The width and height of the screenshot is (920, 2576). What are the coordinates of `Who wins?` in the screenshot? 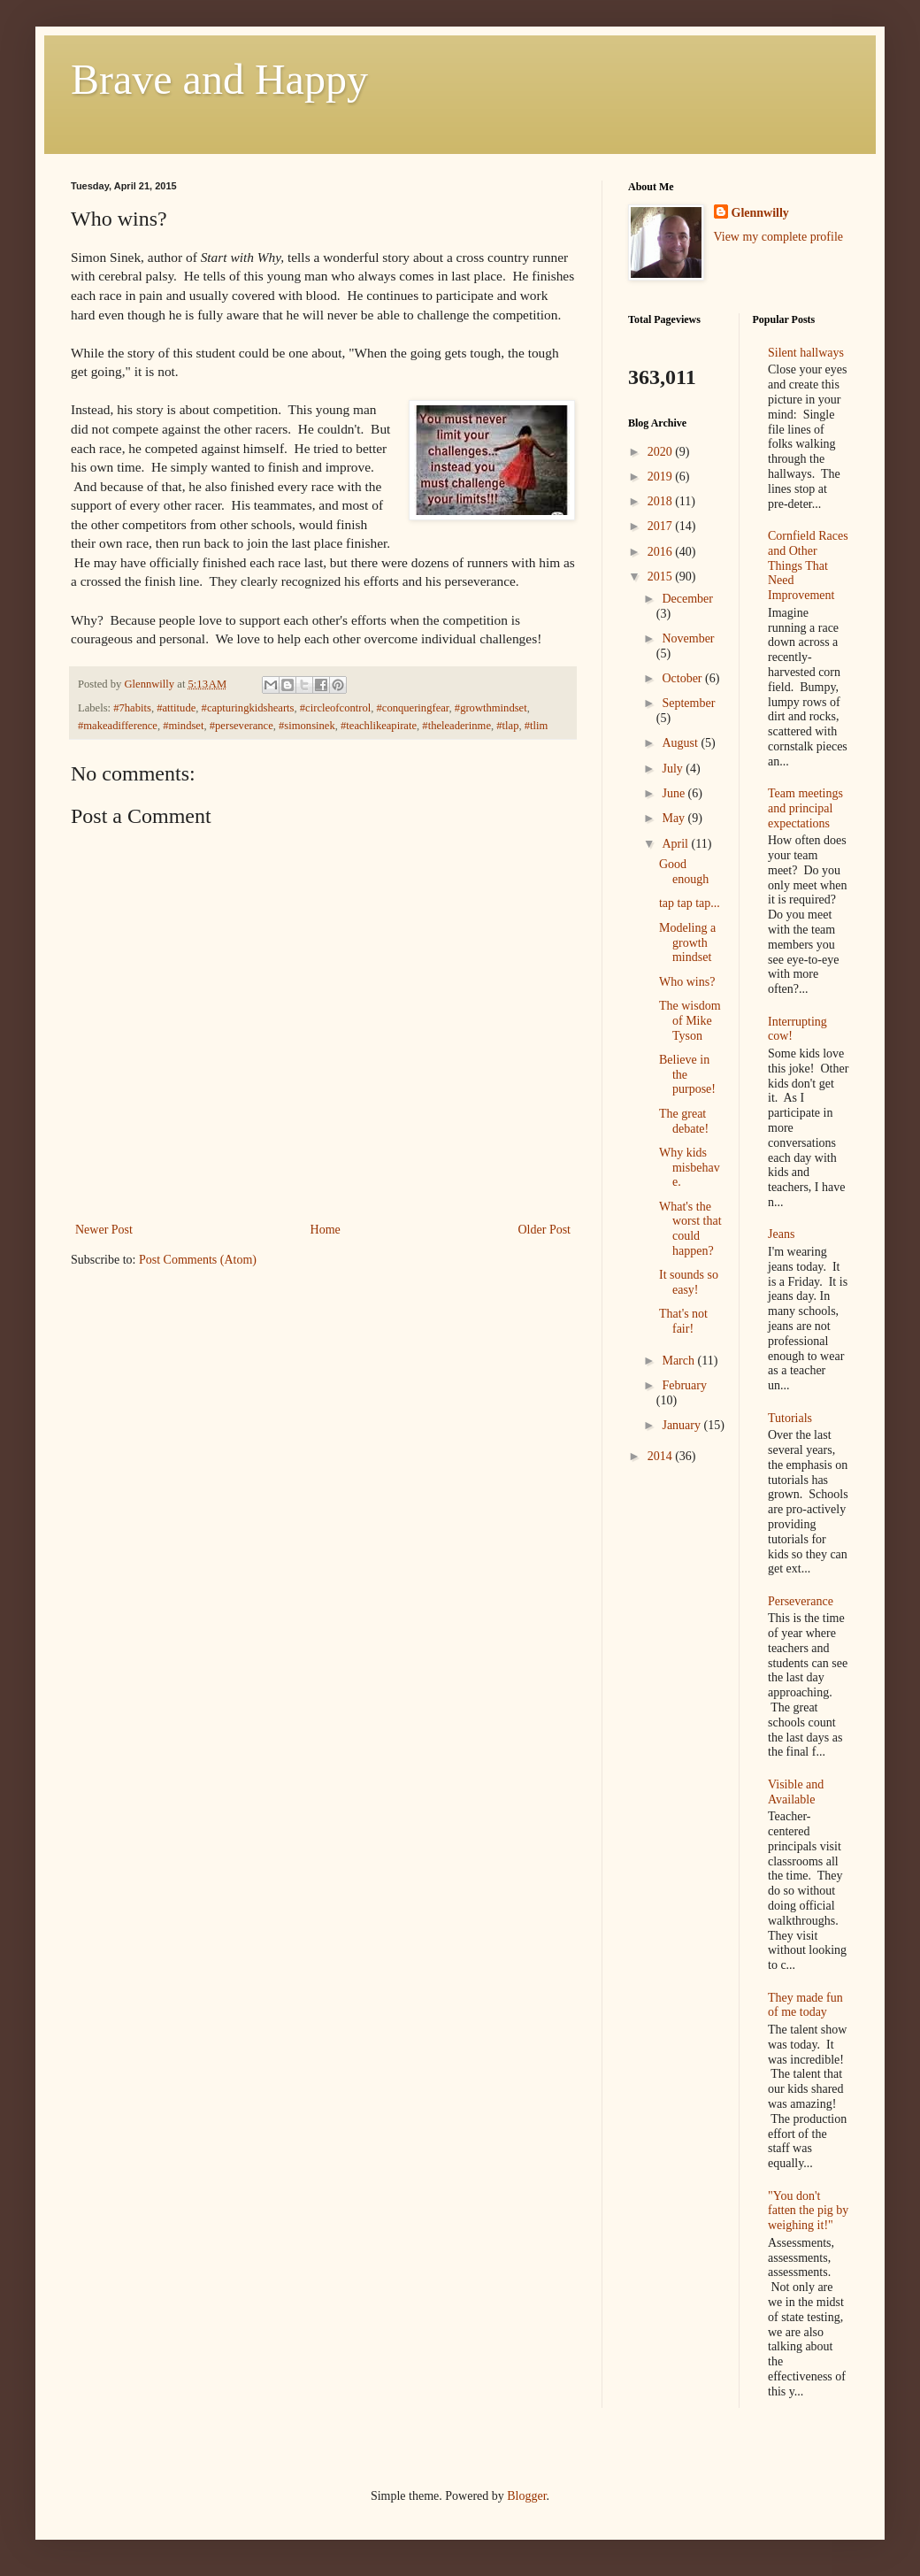 It's located at (687, 981).